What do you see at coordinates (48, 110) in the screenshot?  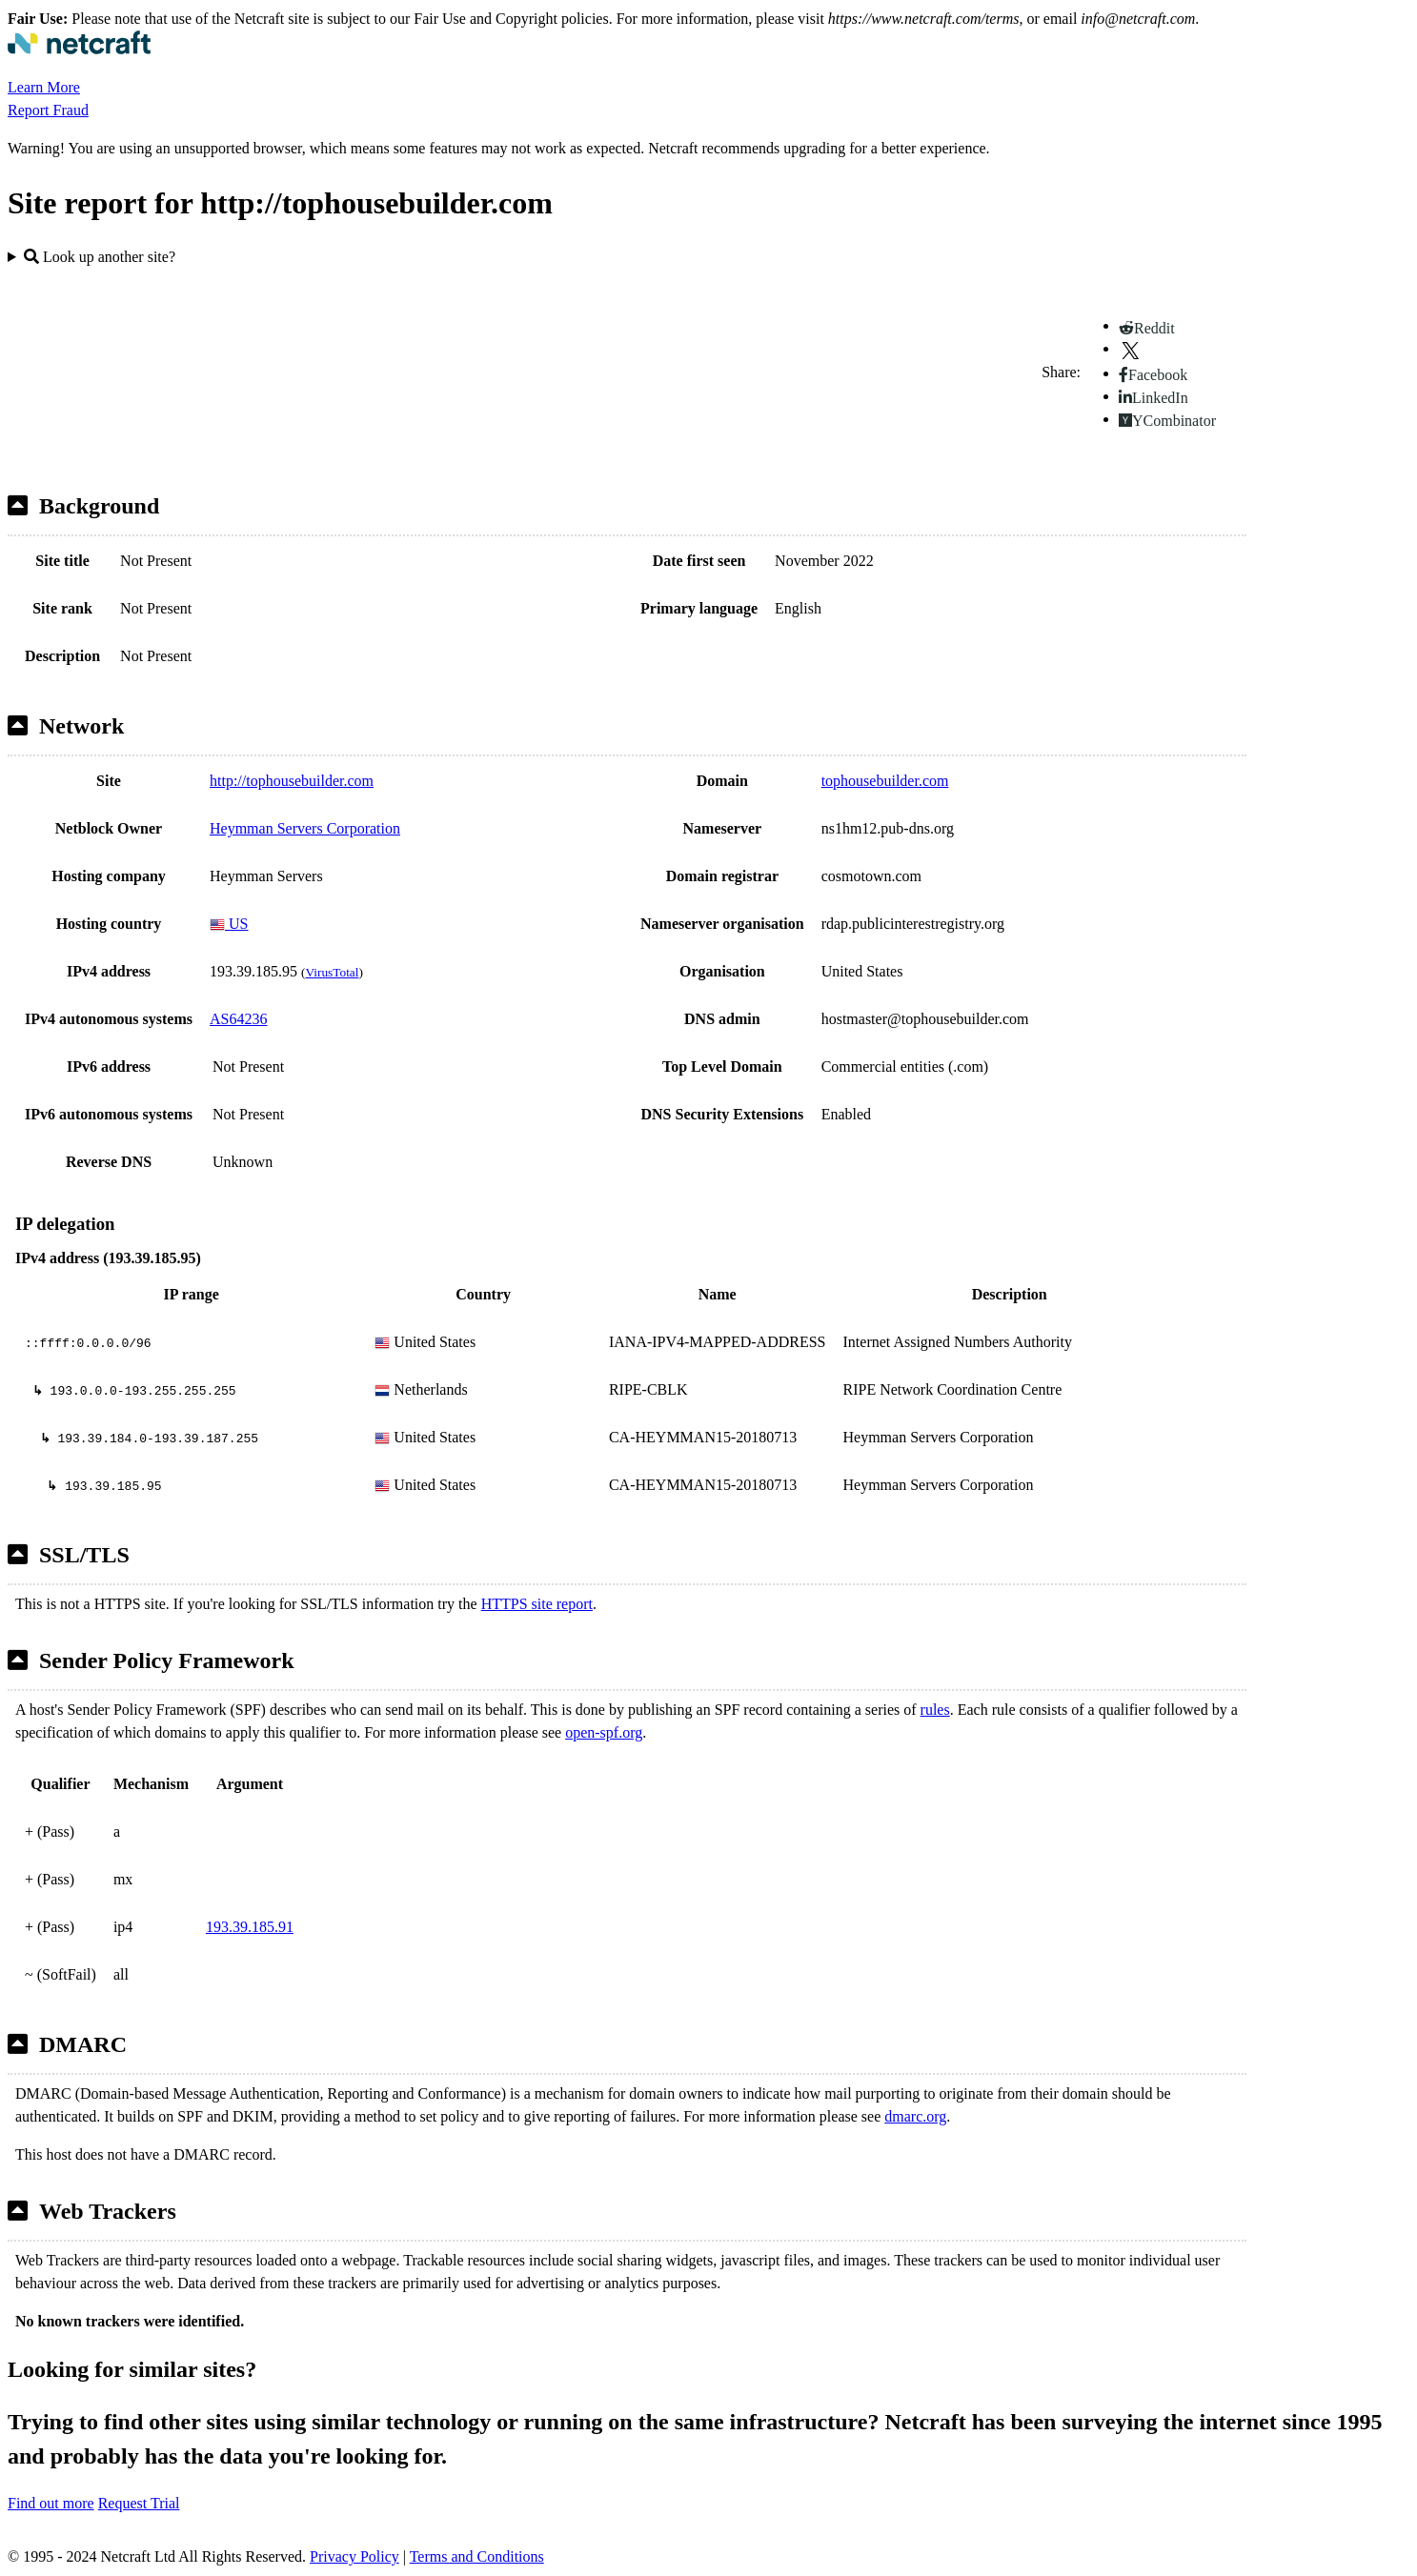 I see `Report Fraud` at bounding box center [48, 110].